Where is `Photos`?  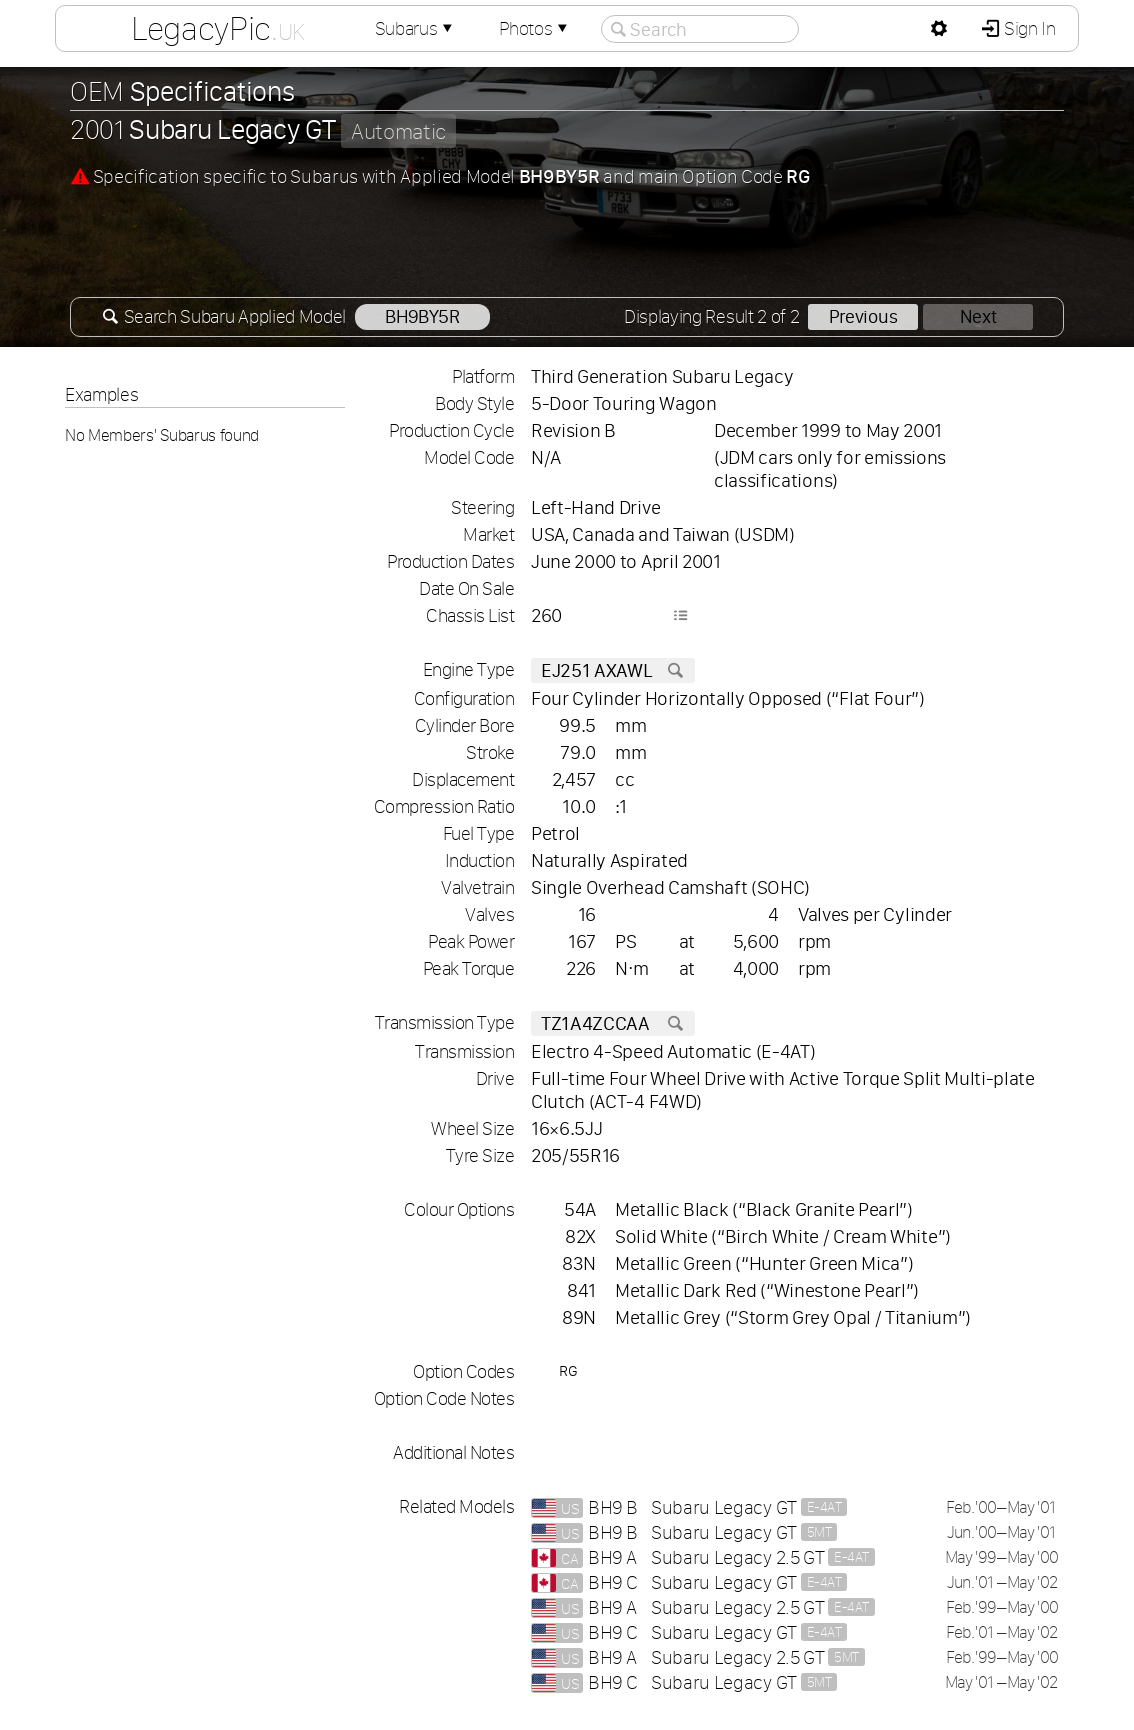 Photos is located at coordinates (535, 28).